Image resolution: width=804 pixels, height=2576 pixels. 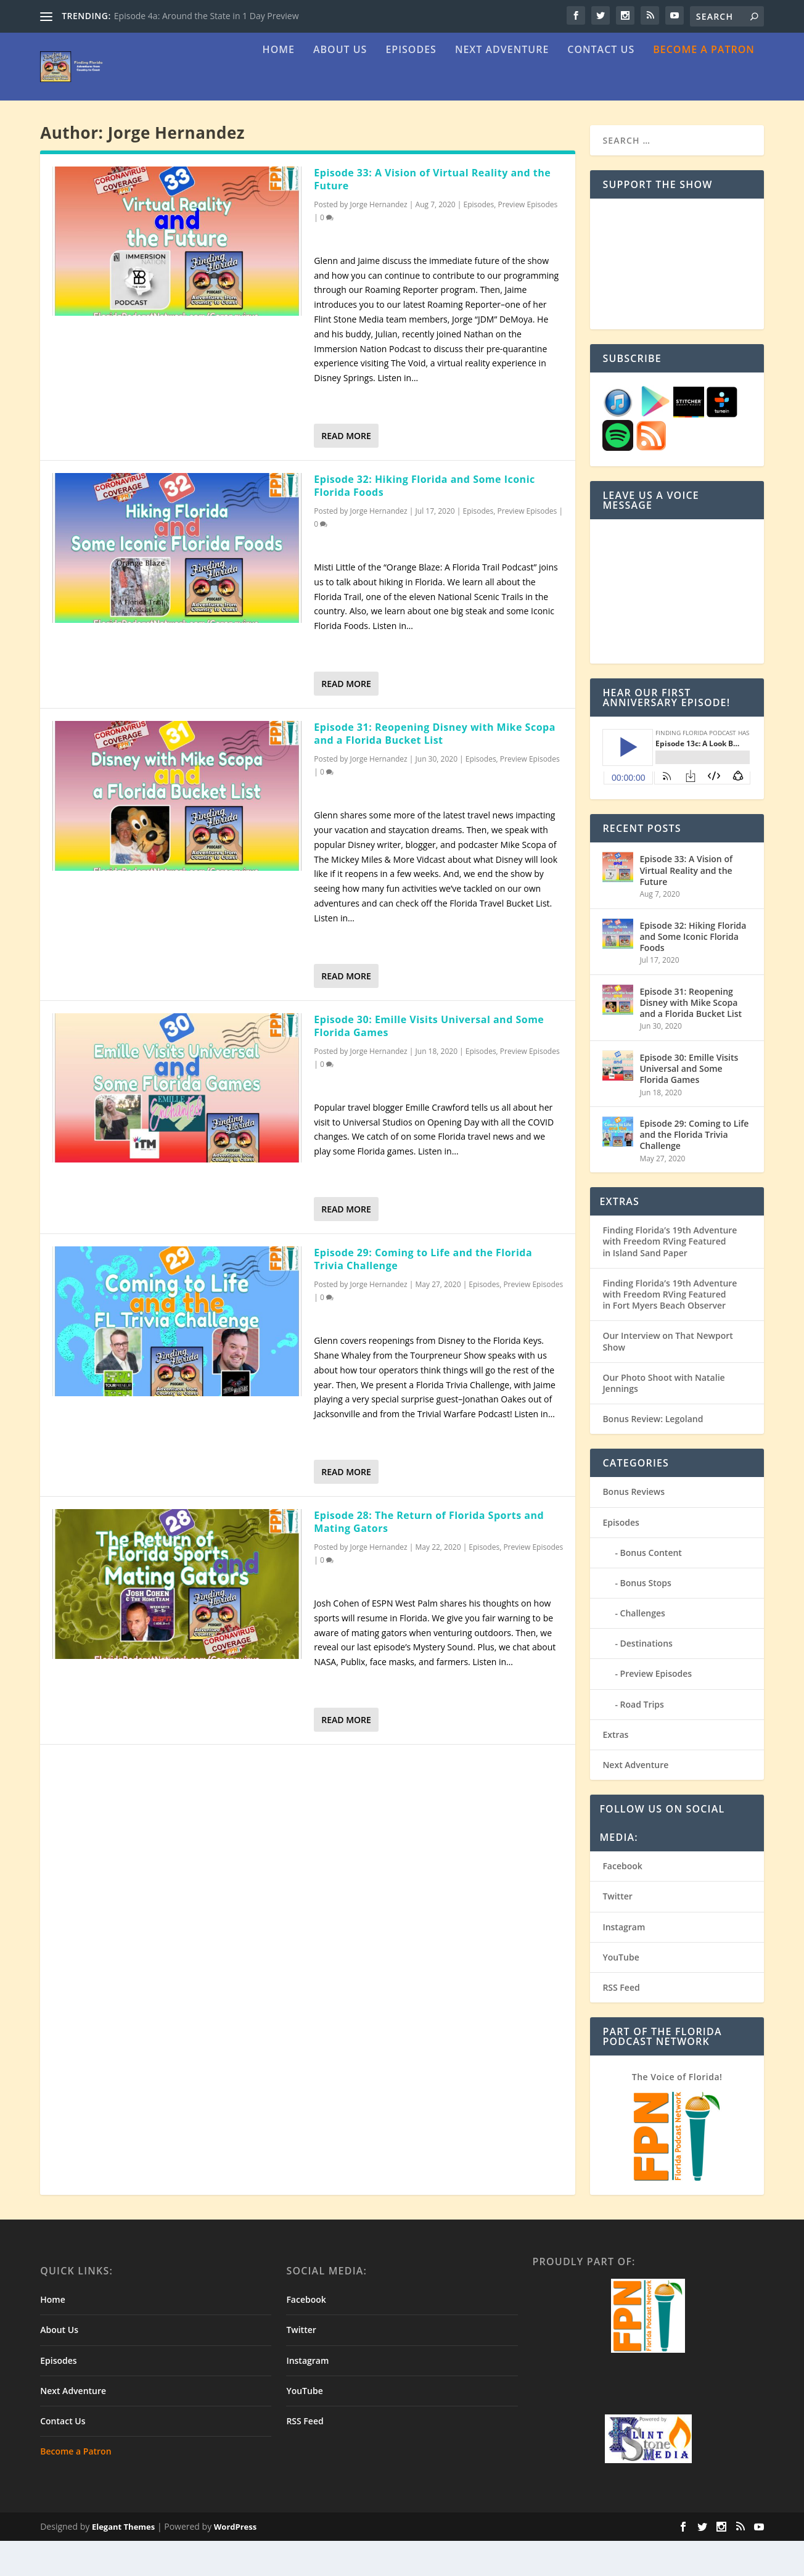 What do you see at coordinates (123, 2561) in the screenshot?
I see `Elegant Themes` at bounding box center [123, 2561].